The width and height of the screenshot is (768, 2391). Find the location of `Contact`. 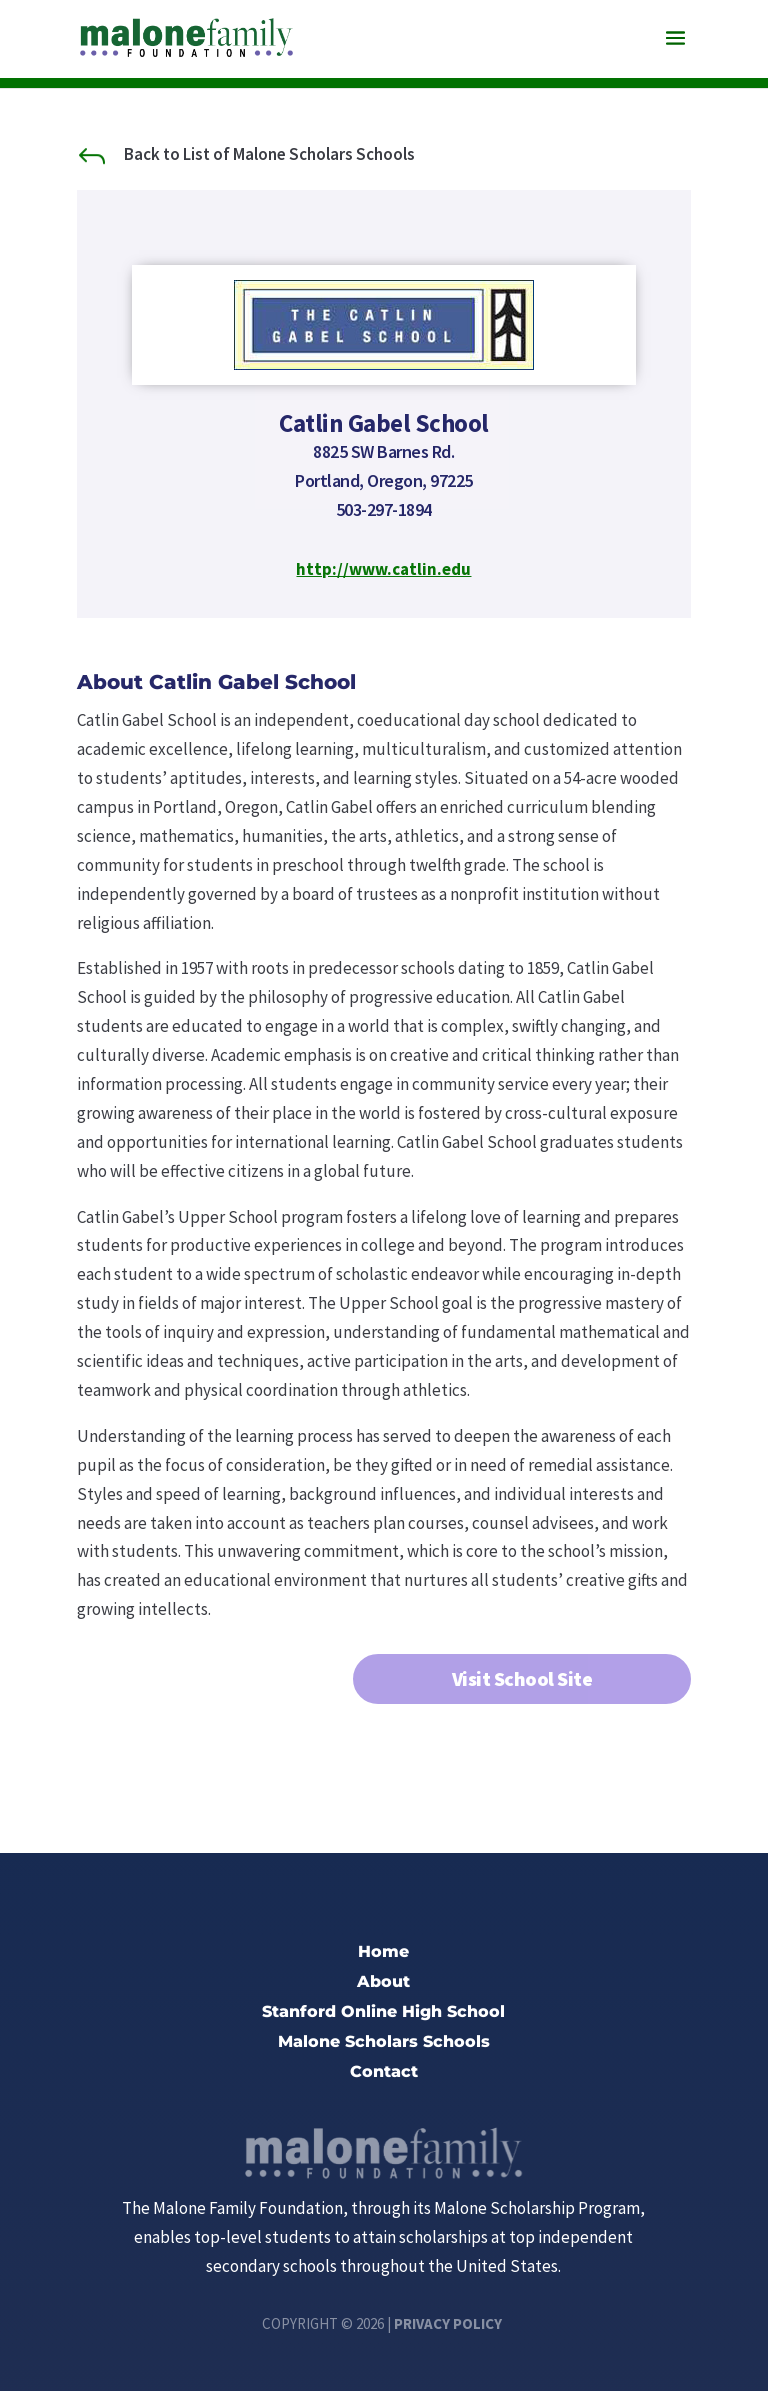

Contact is located at coordinates (384, 2073).